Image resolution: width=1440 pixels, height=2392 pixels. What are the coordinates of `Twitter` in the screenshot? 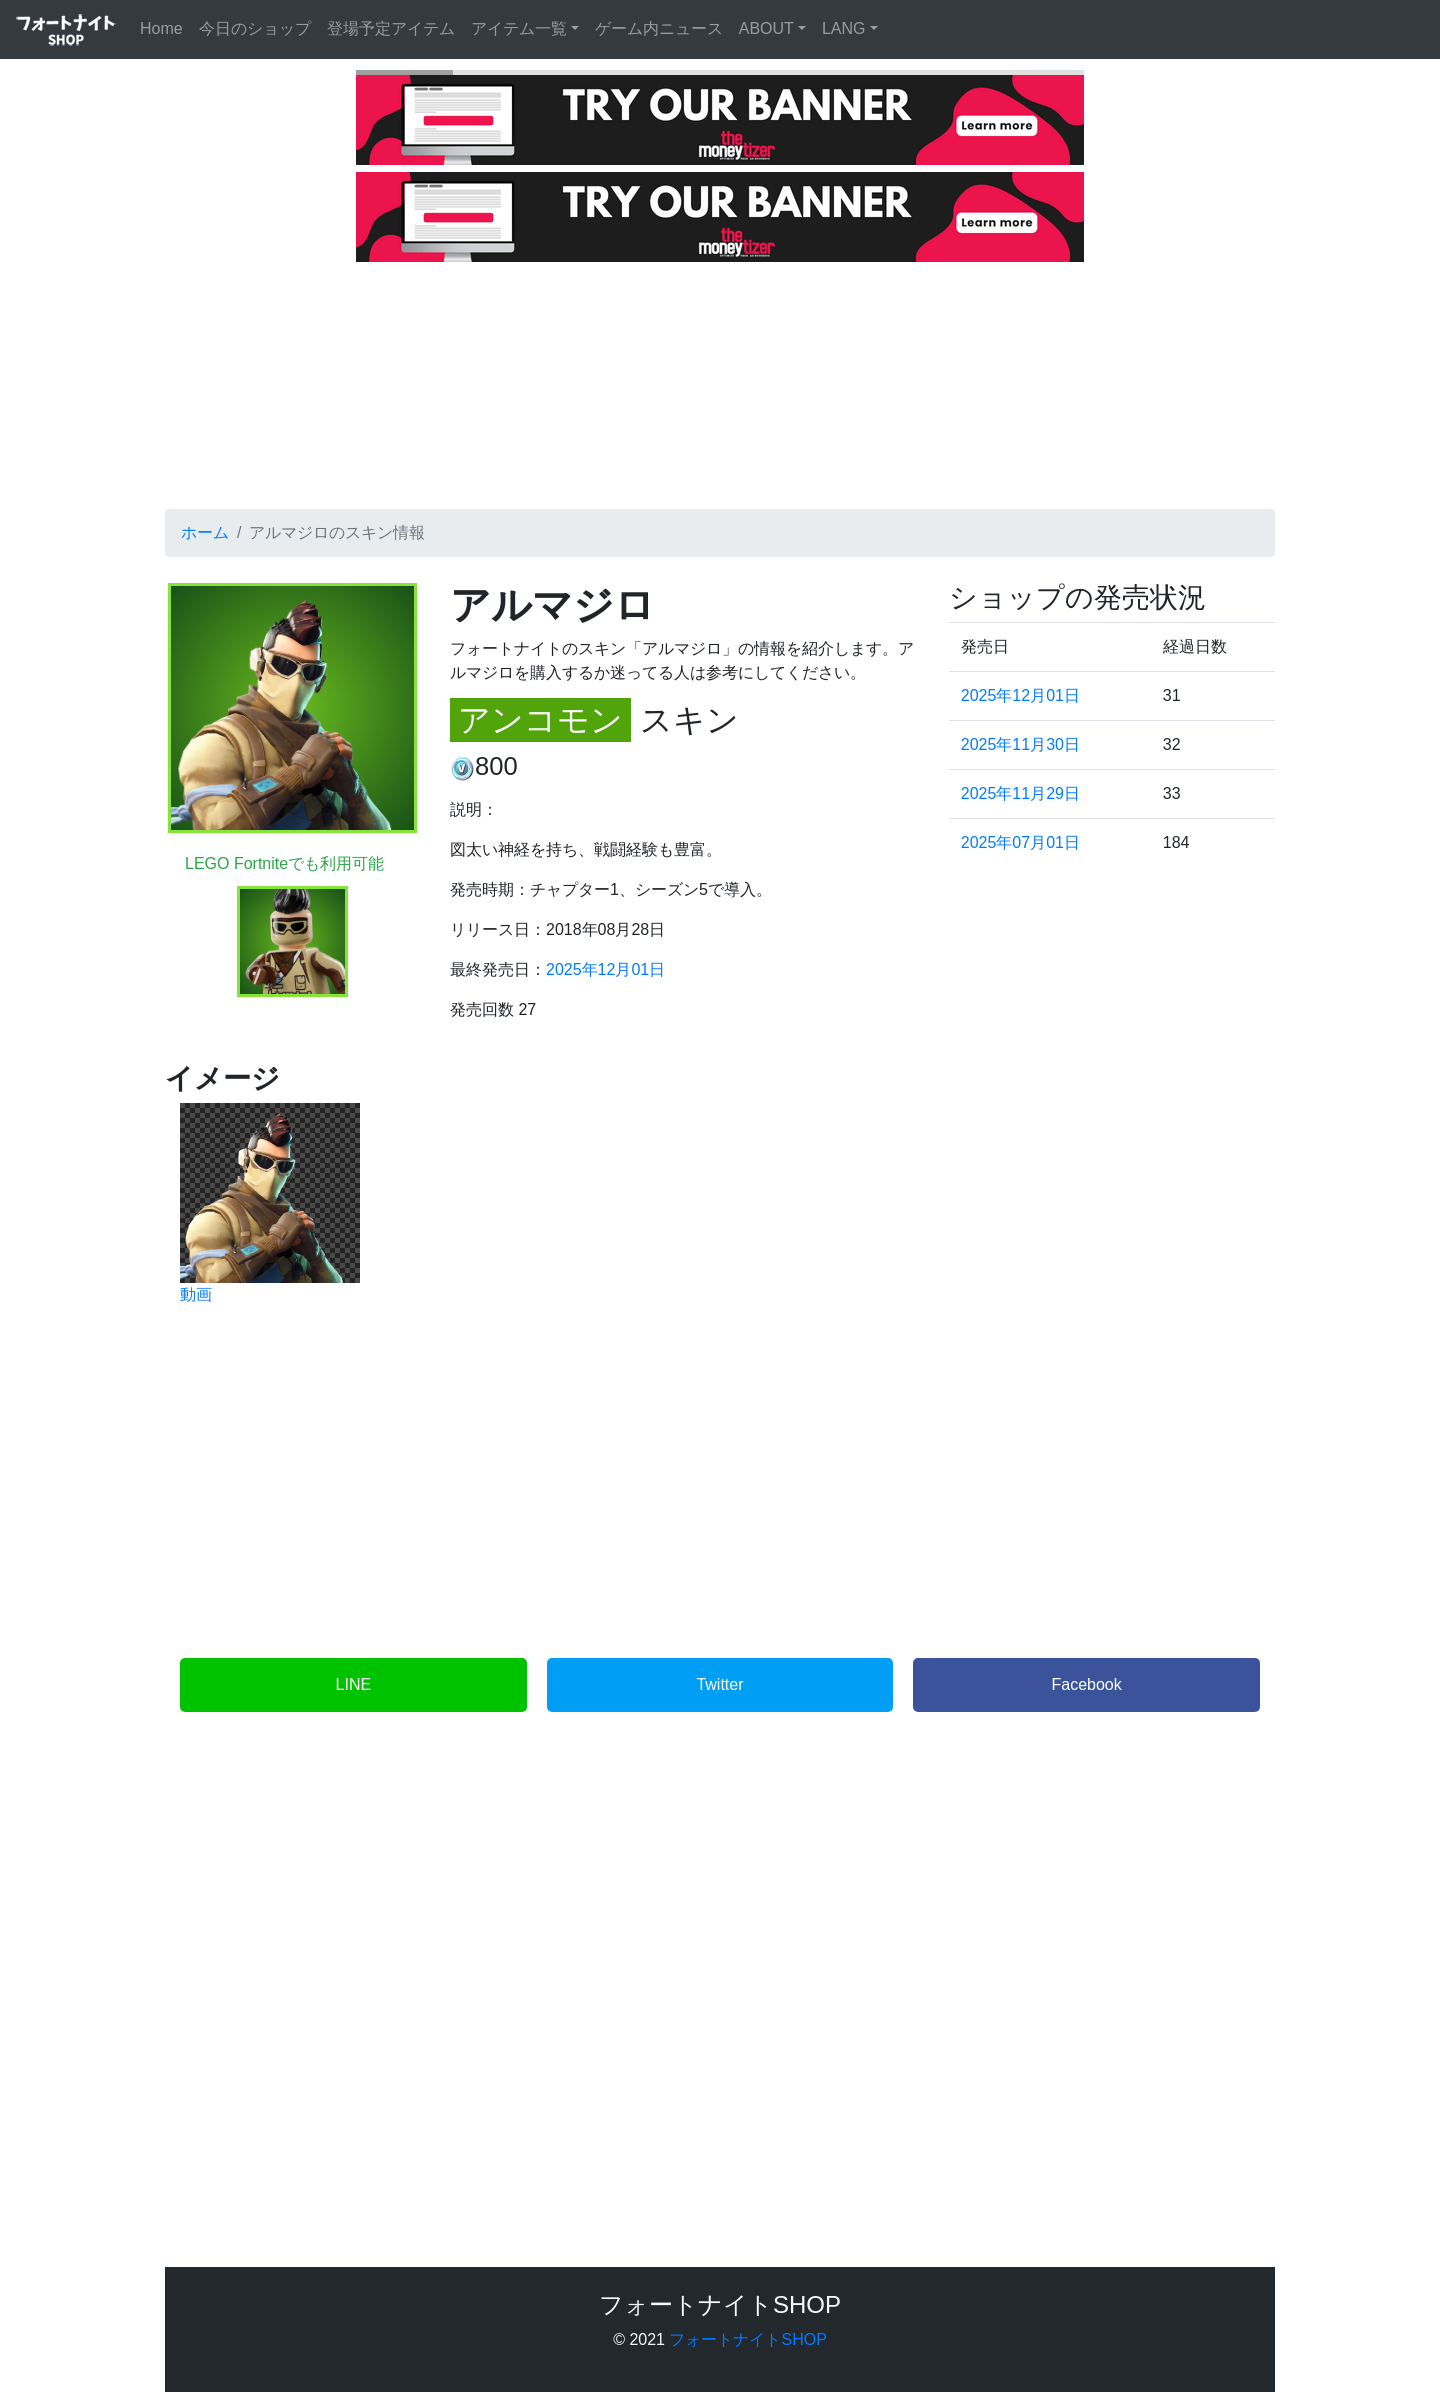 It's located at (719, 1684).